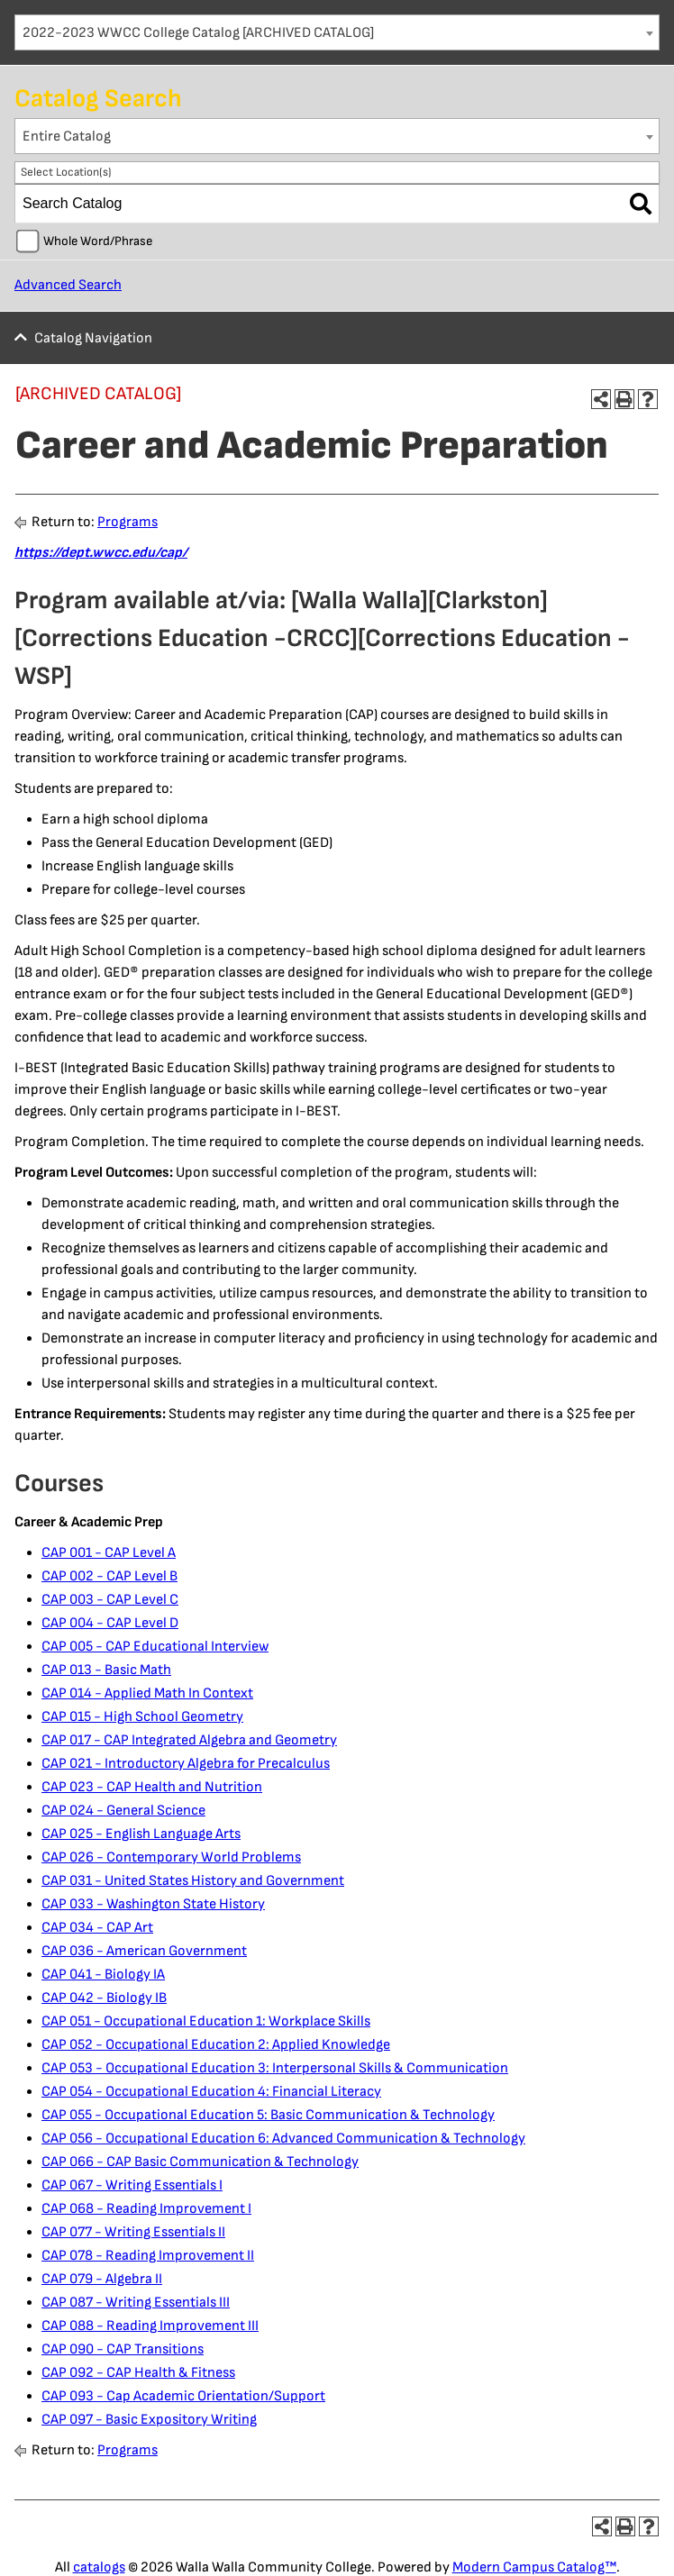 This screenshot has width=674, height=2576. I want to click on CAP 024 - General Science, so click(123, 1810).